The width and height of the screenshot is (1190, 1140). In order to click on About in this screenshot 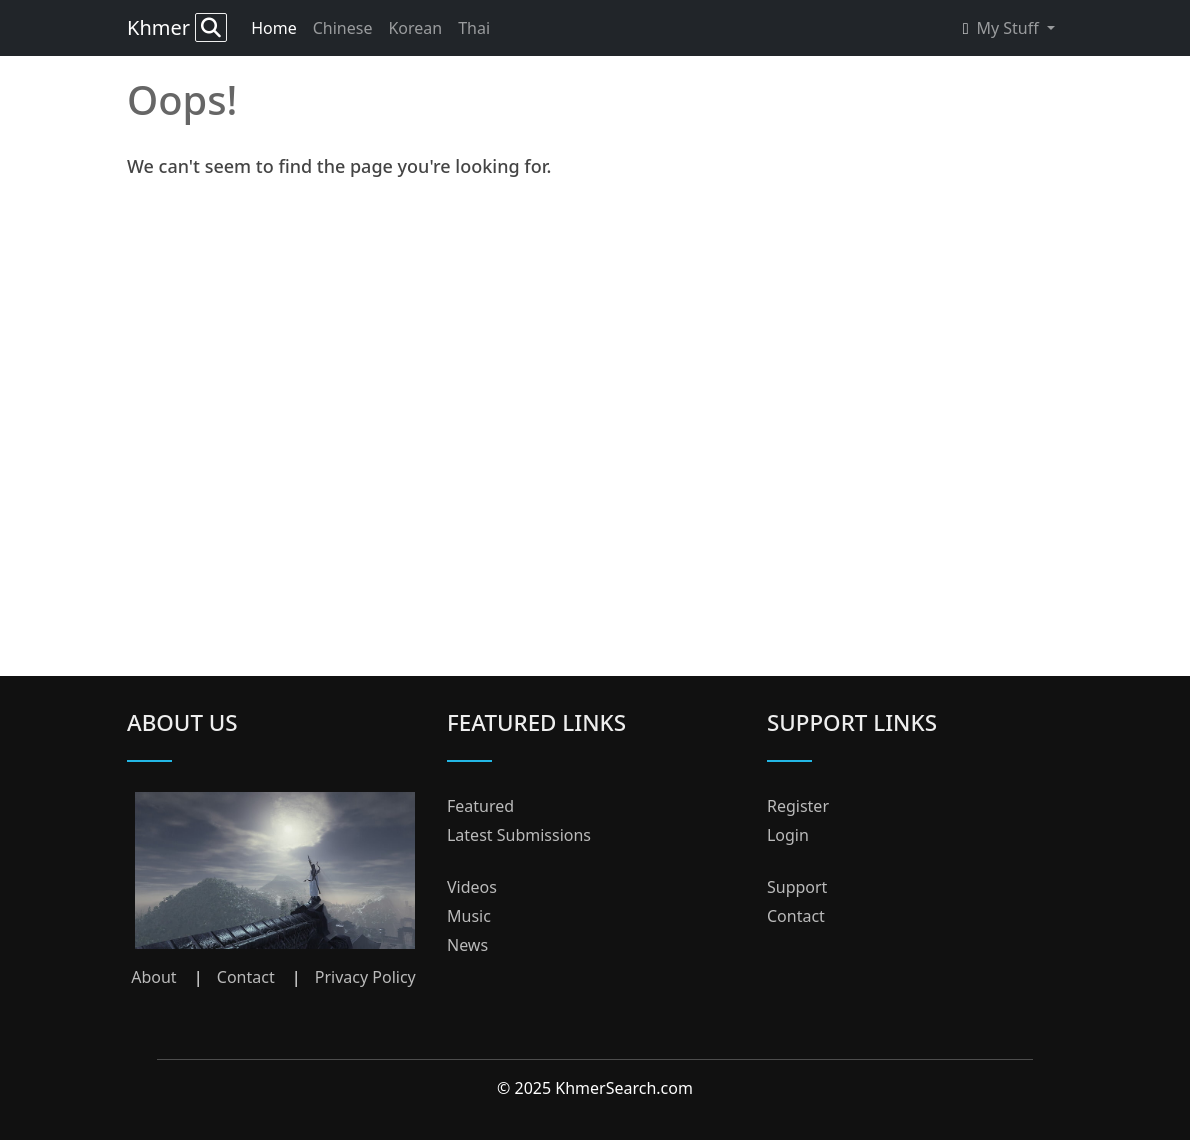, I will do `click(153, 977)`.